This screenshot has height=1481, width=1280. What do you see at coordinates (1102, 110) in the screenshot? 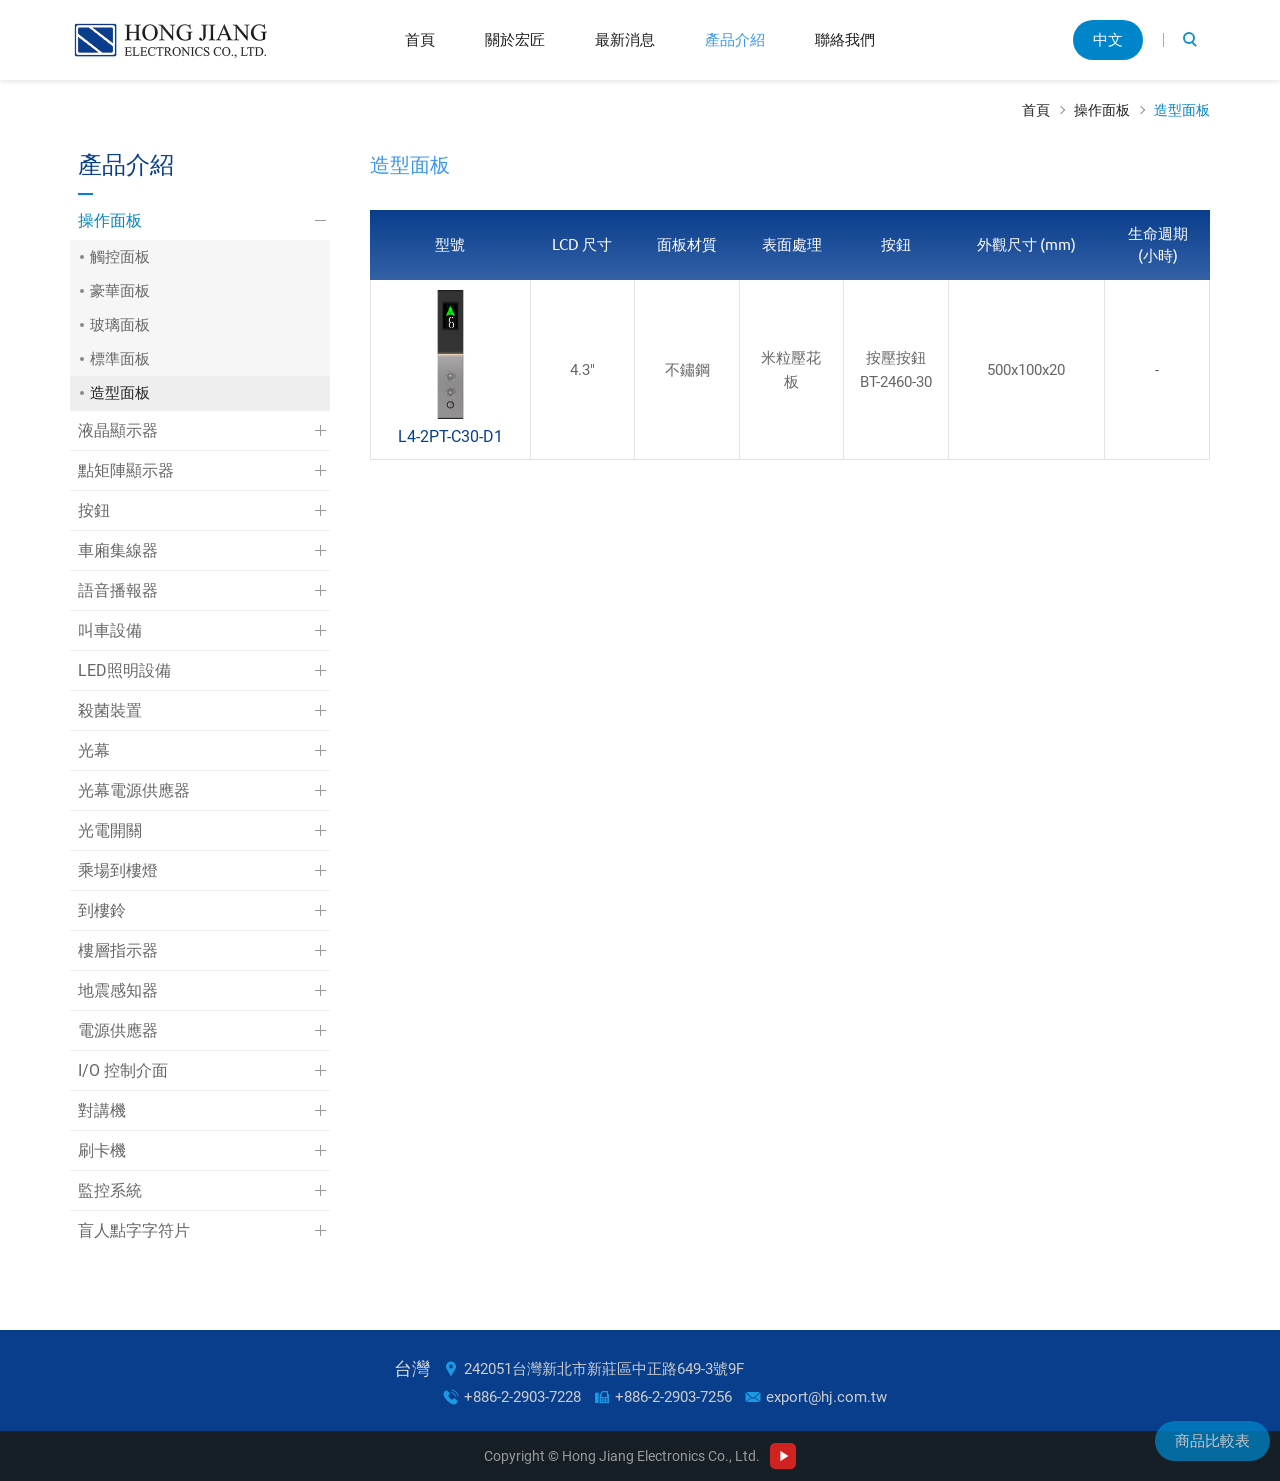
I see `操作面板` at bounding box center [1102, 110].